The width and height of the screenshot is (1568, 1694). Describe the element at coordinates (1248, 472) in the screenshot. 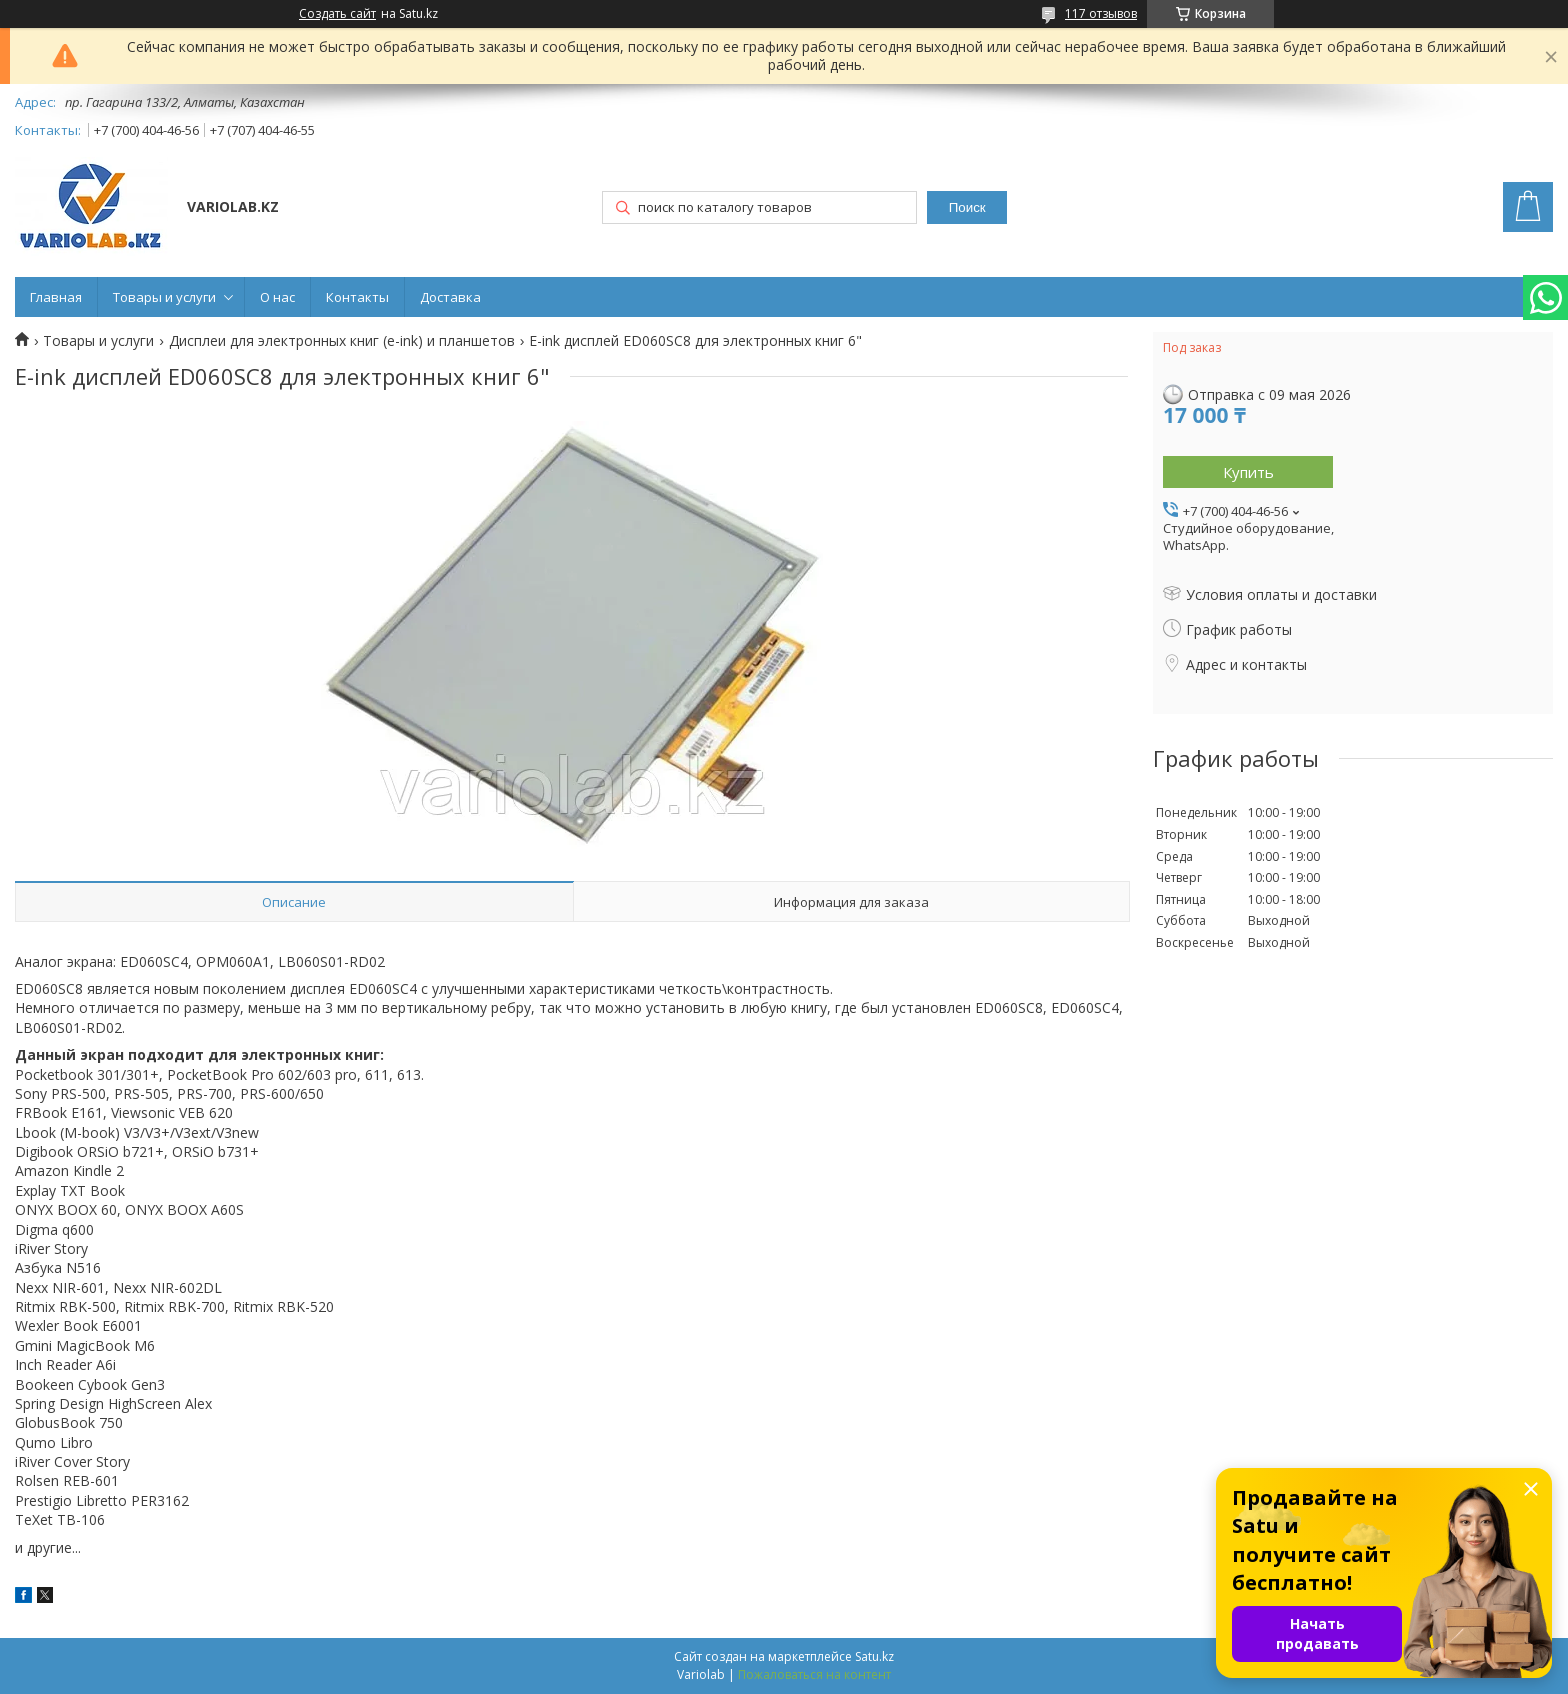

I see `Купить` at that location.